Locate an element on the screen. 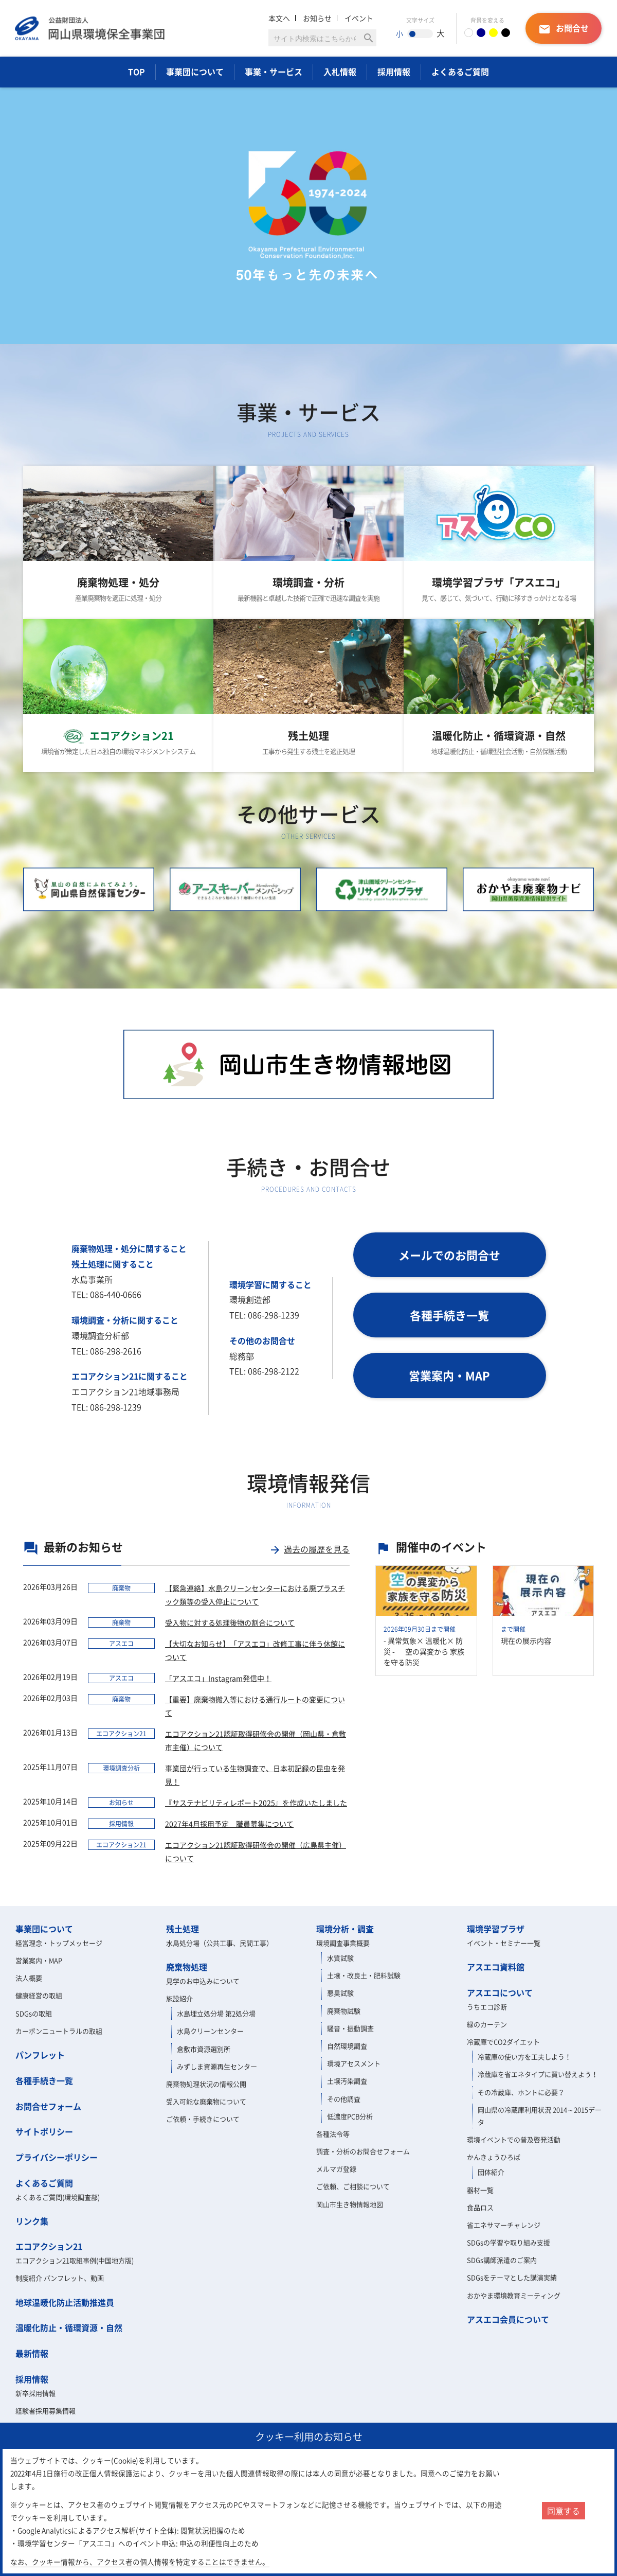 The width and height of the screenshot is (617, 2576). 最新情報 is located at coordinates (31, 2353).